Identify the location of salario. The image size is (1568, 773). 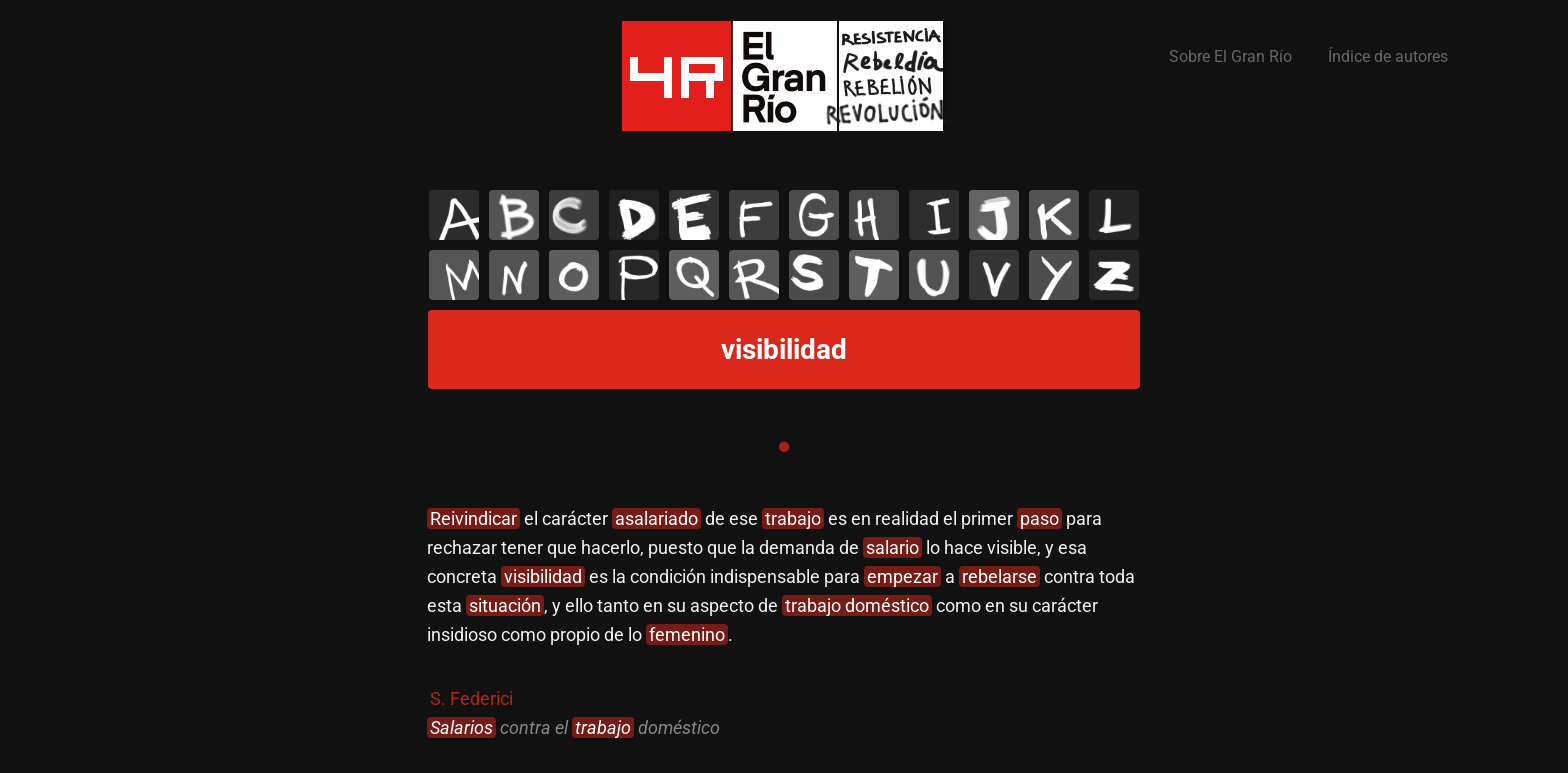
(892, 547).